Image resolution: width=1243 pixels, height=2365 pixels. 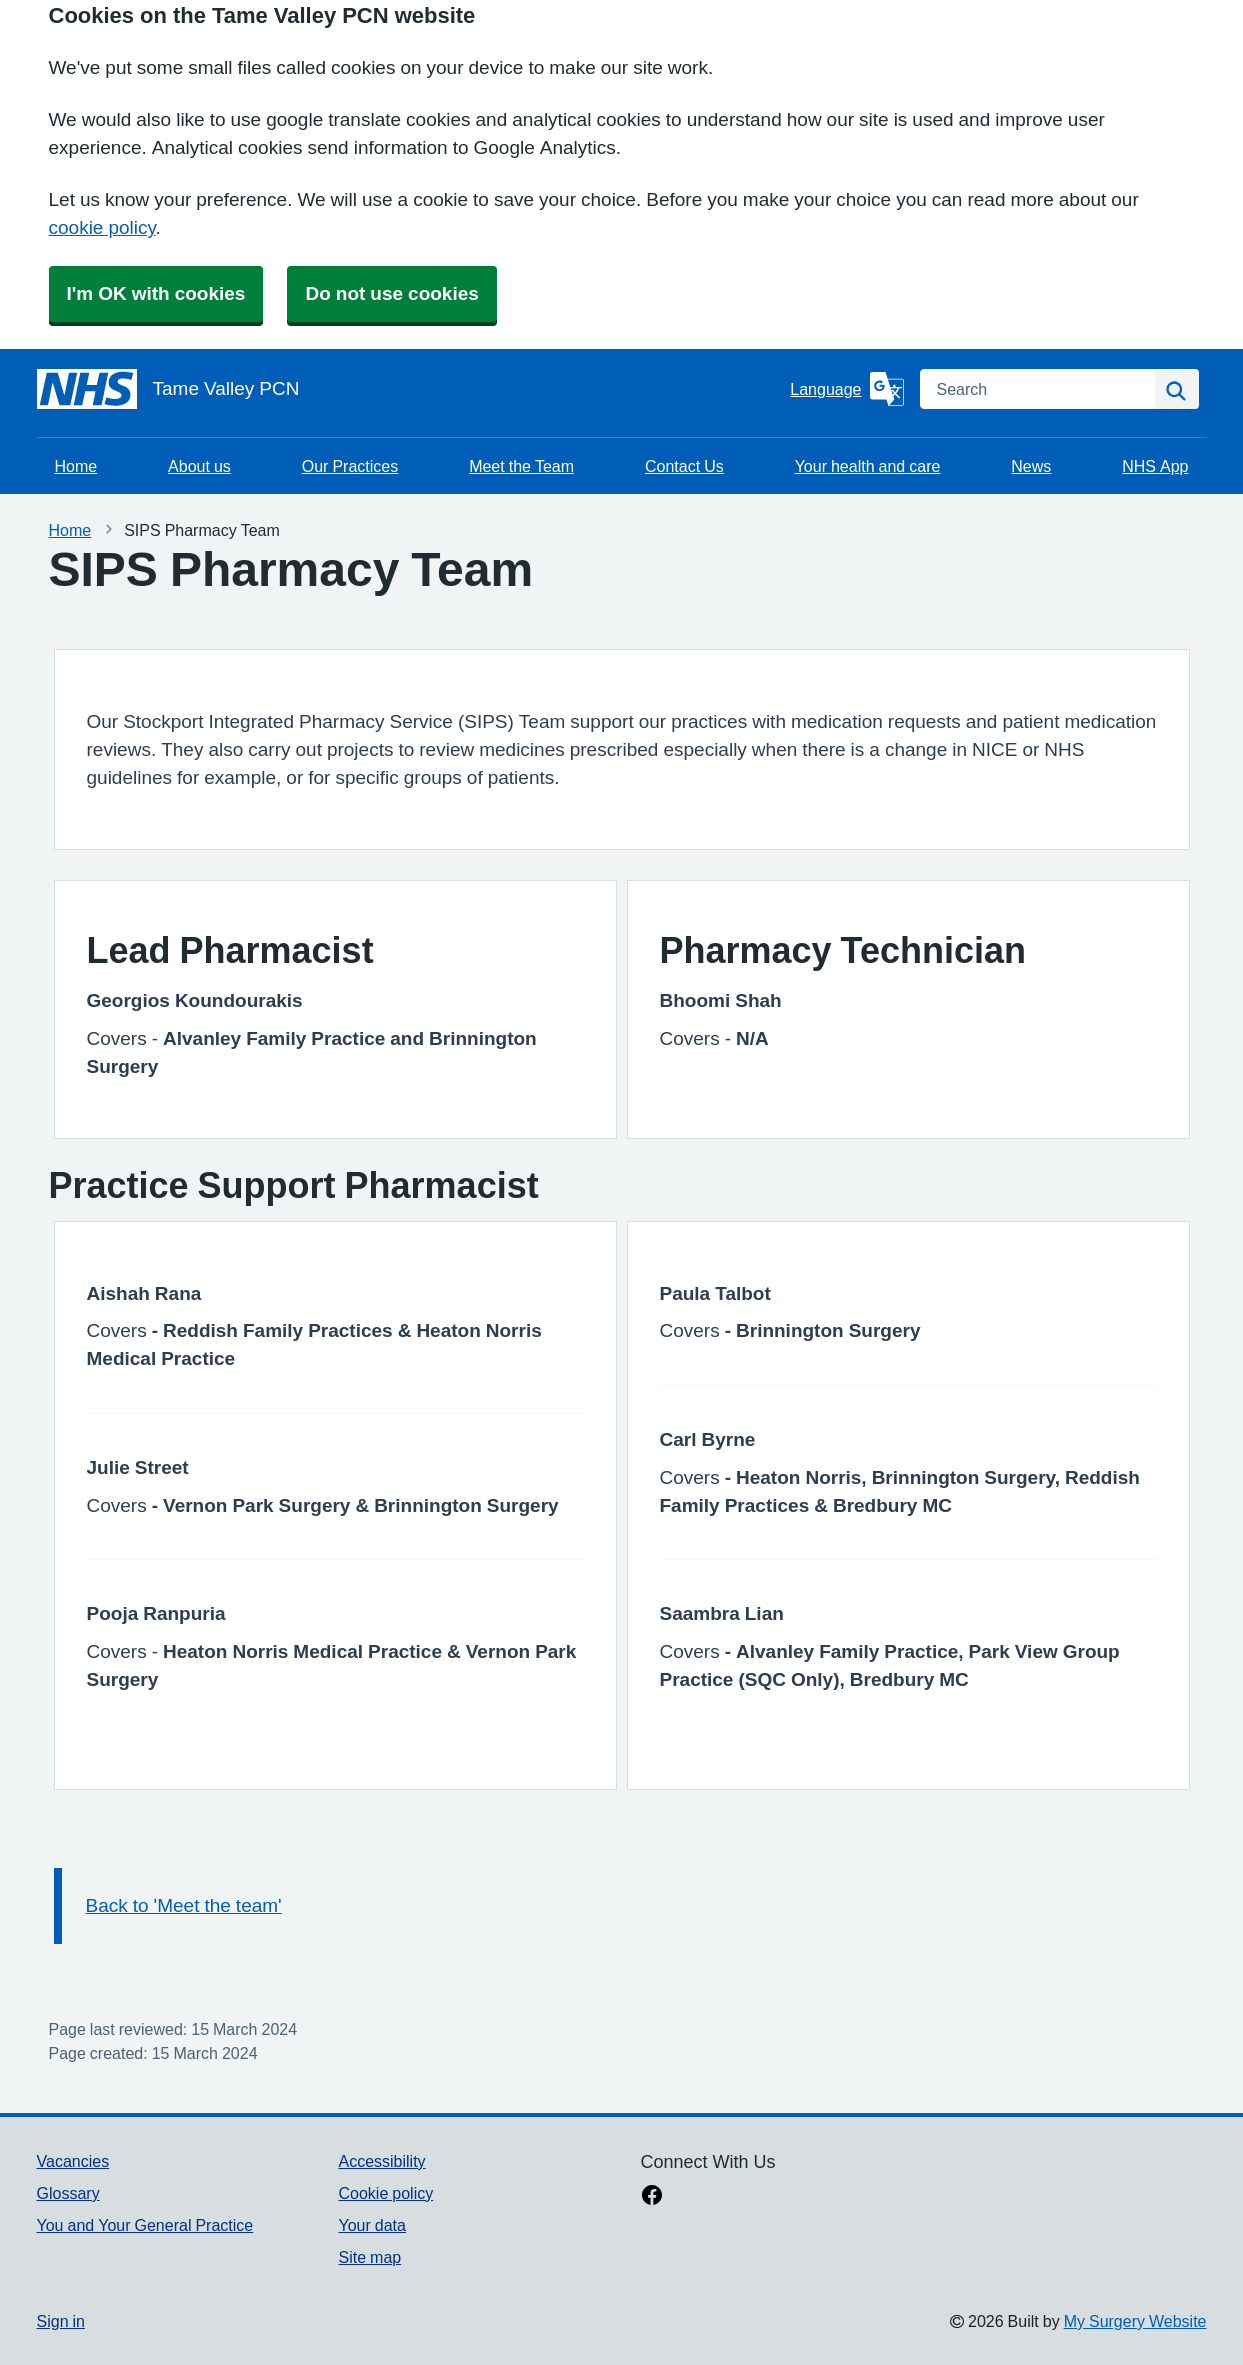 What do you see at coordinates (350, 466) in the screenshot?
I see `Our Practices` at bounding box center [350, 466].